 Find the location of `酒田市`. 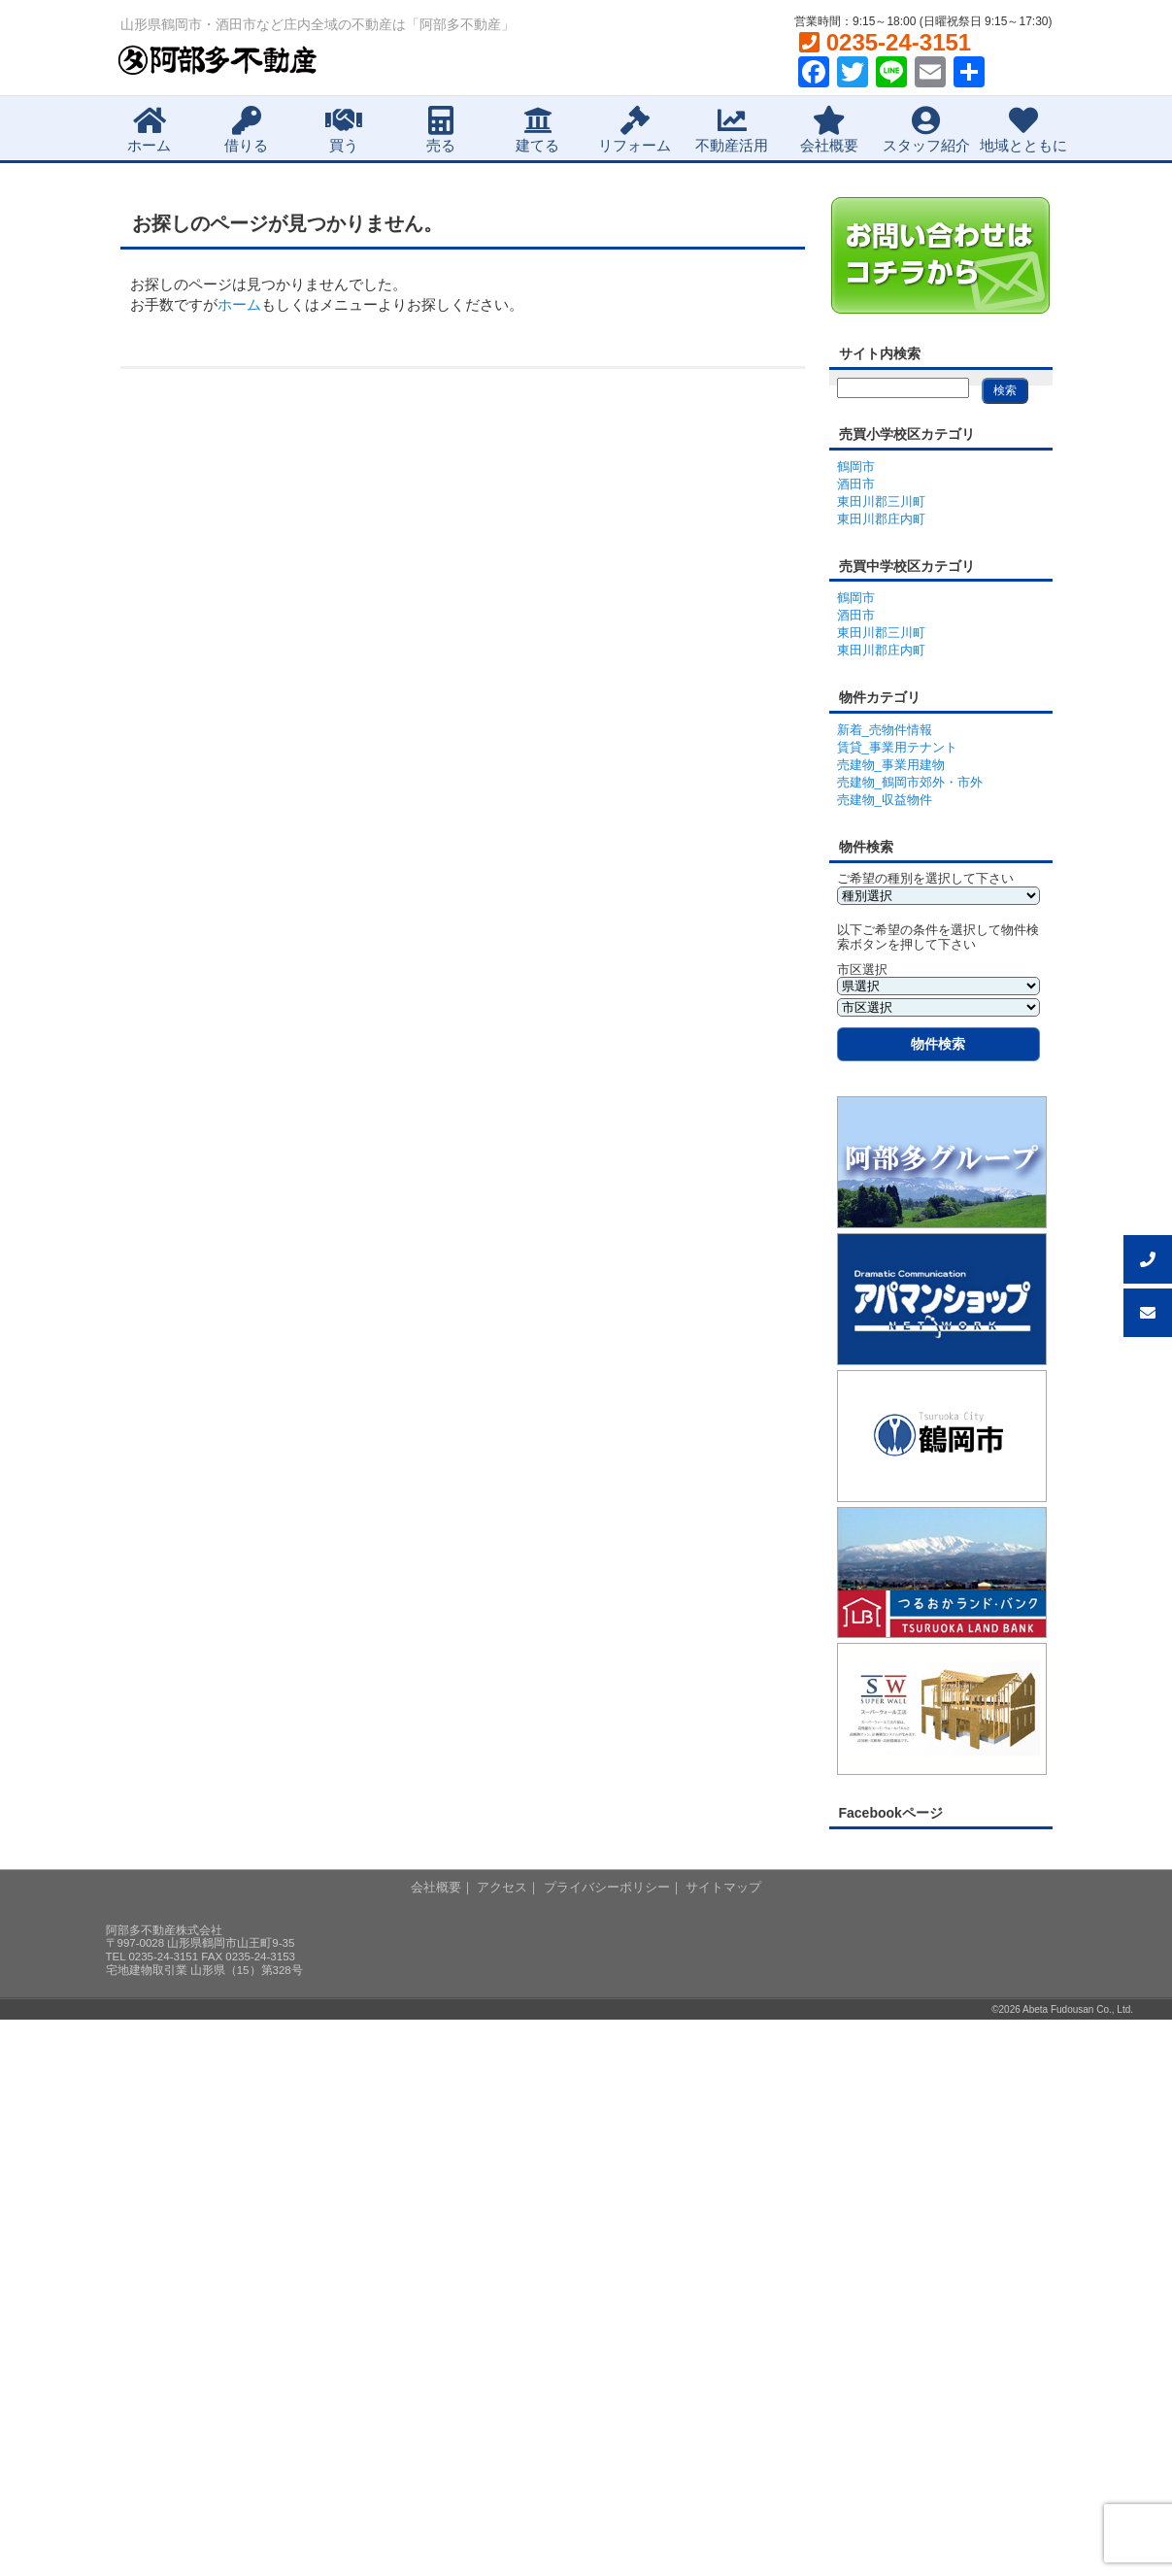

酒田市 is located at coordinates (856, 484).